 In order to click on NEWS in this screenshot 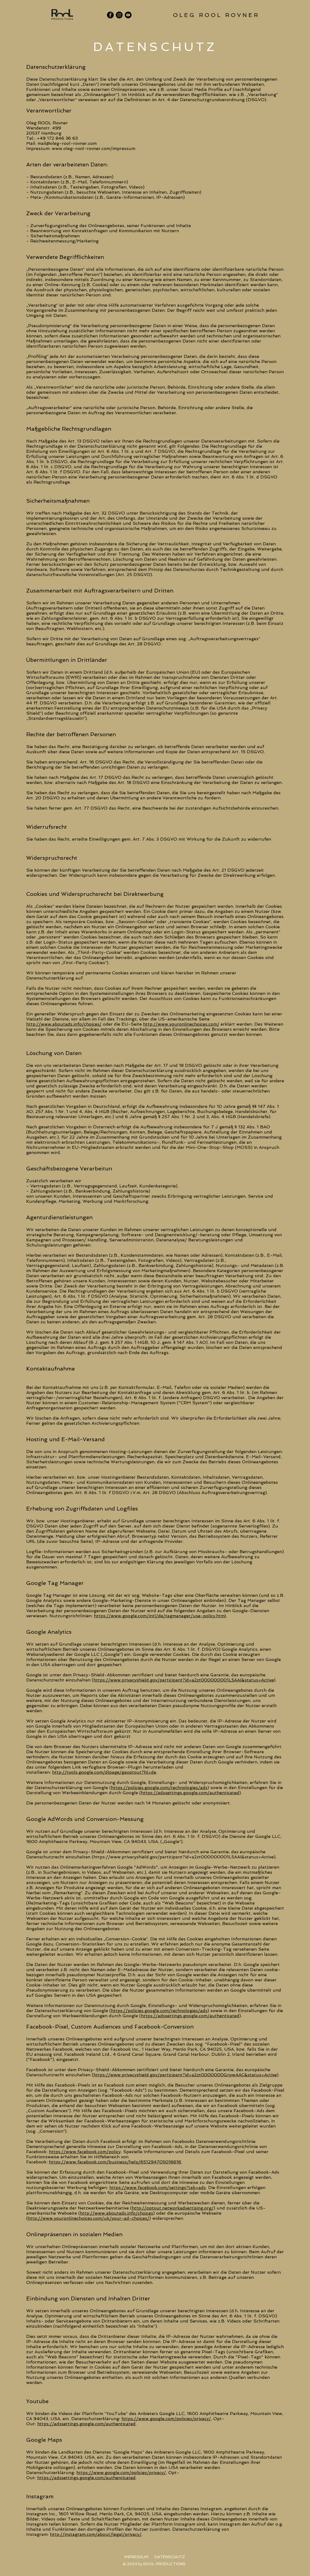, I will do `click(295, 69)`.